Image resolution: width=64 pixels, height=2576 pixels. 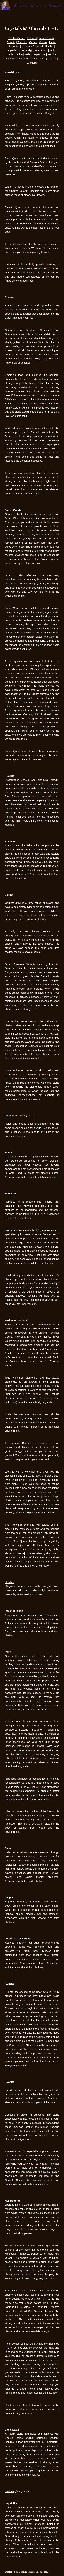 What do you see at coordinates (20, 54) in the screenshot?
I see `Iolite` at bounding box center [20, 54].